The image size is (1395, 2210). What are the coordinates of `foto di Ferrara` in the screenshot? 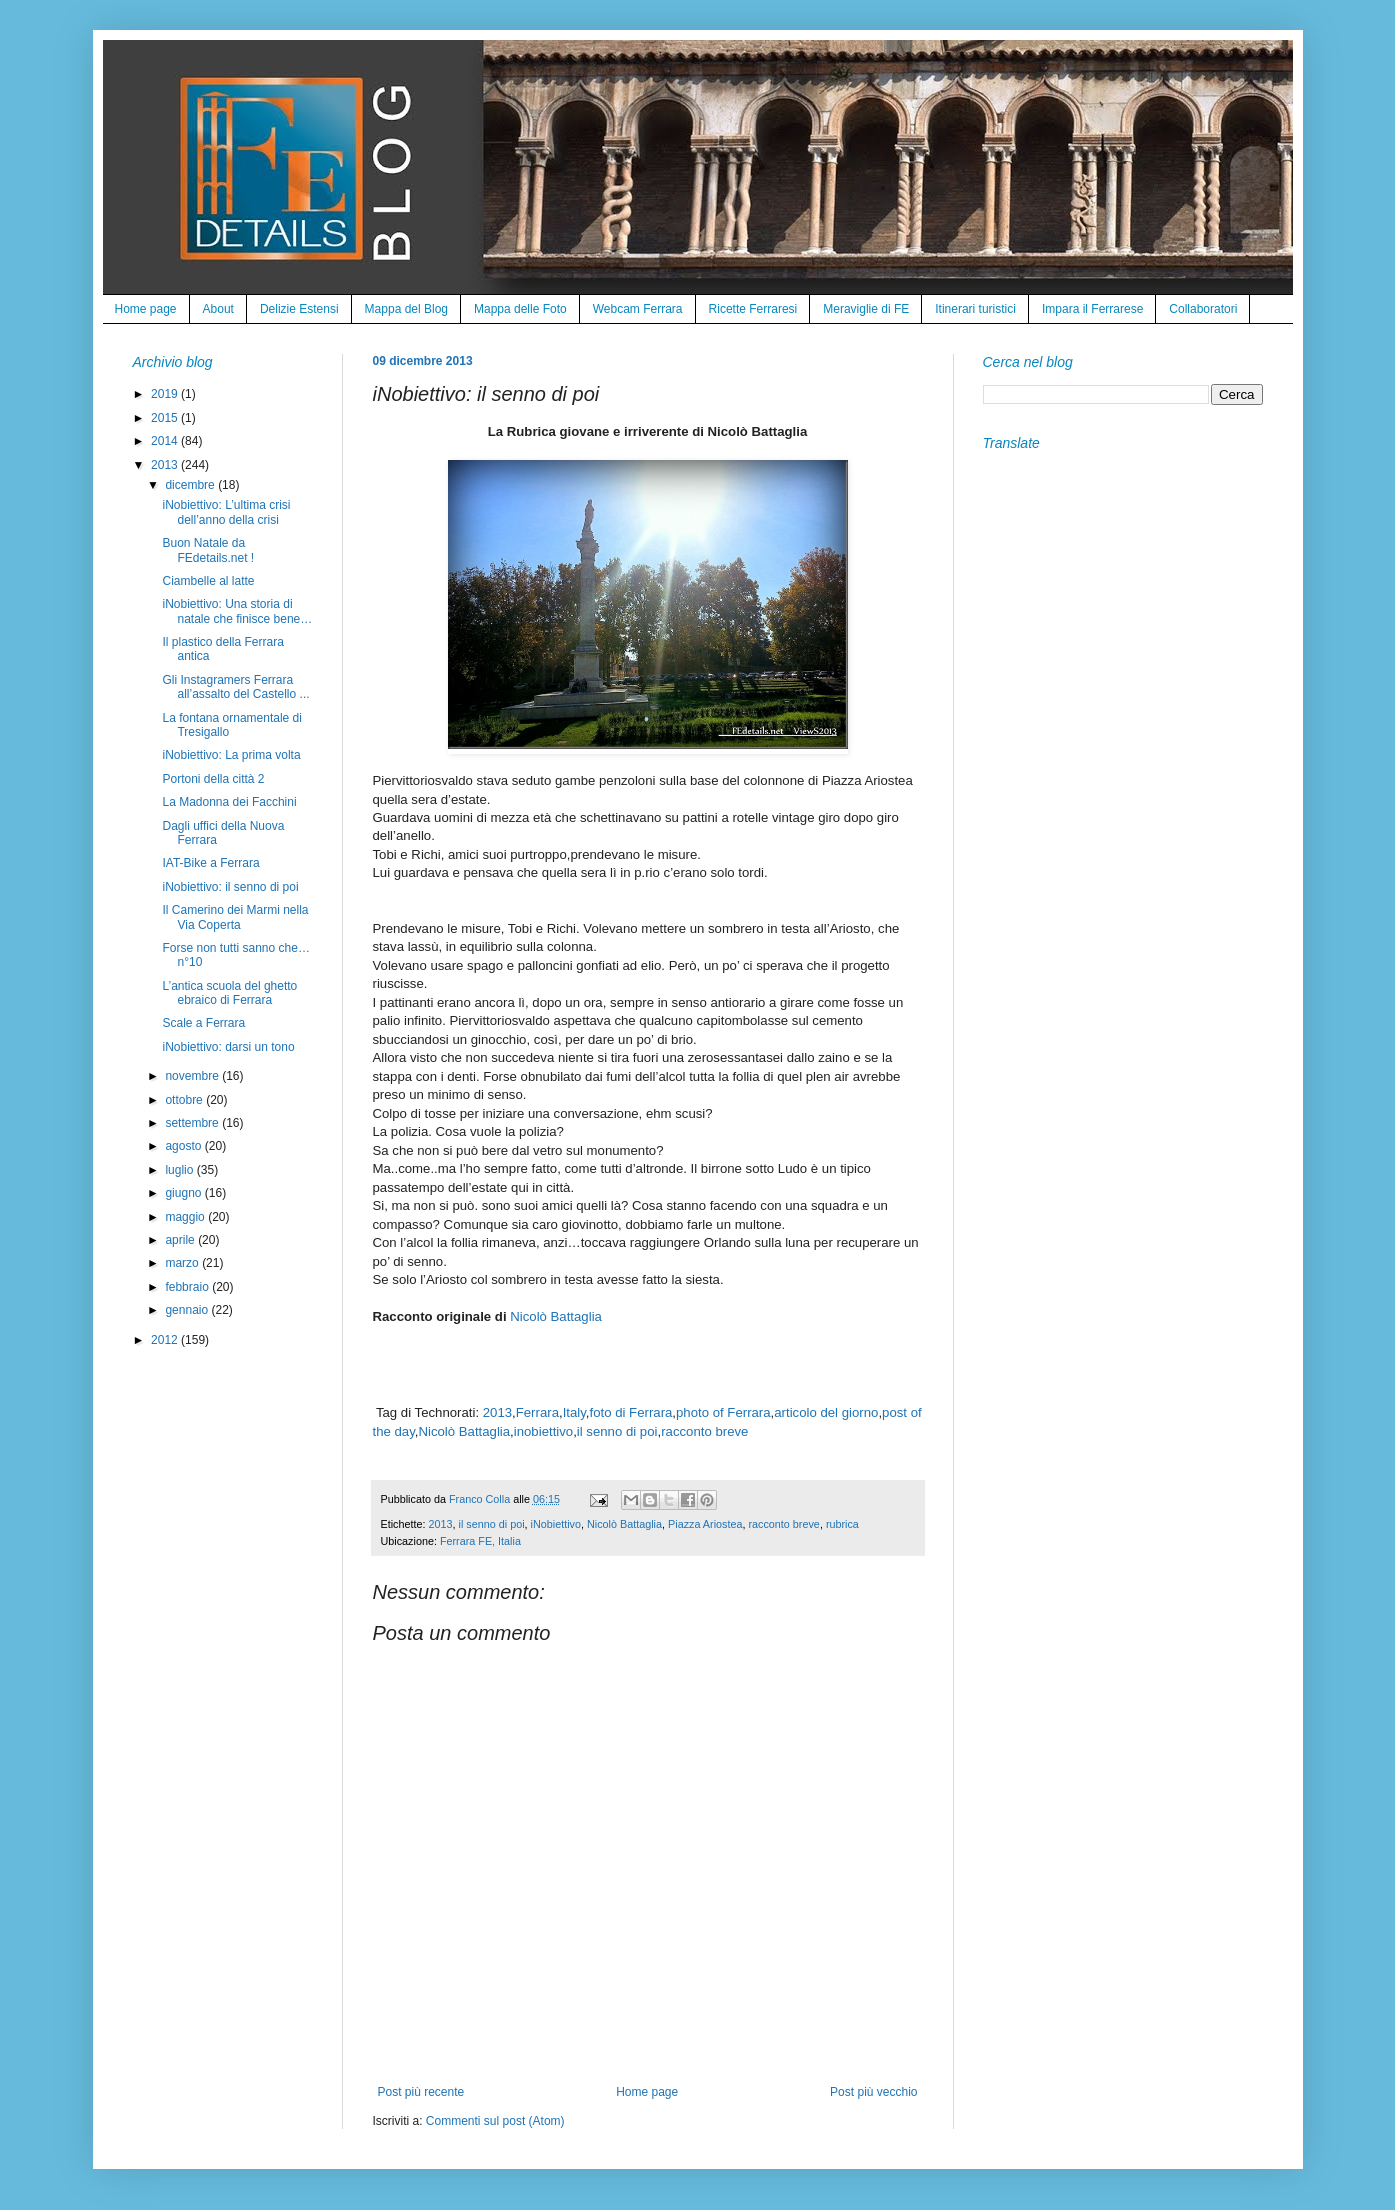 It's located at (631, 1412).